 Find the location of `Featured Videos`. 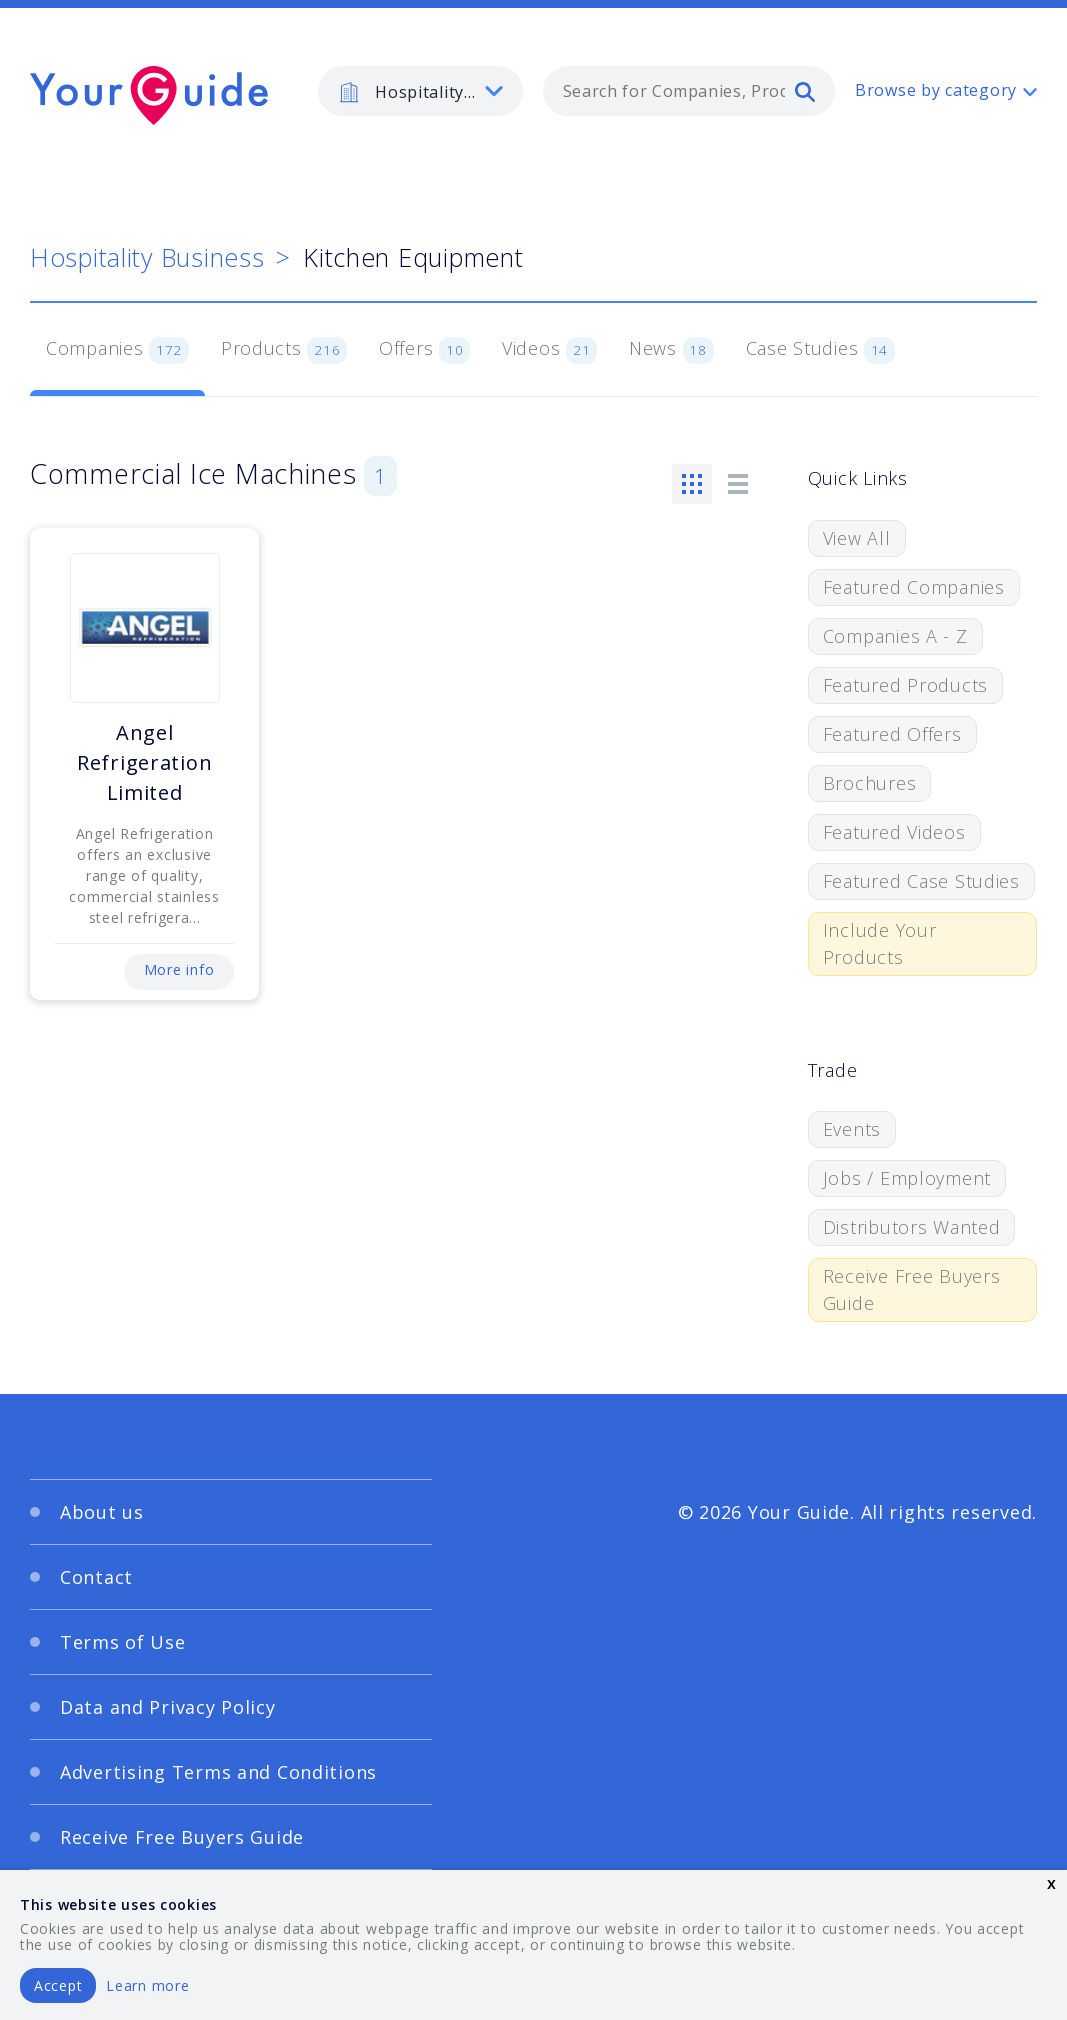

Featured Videos is located at coordinates (894, 832).